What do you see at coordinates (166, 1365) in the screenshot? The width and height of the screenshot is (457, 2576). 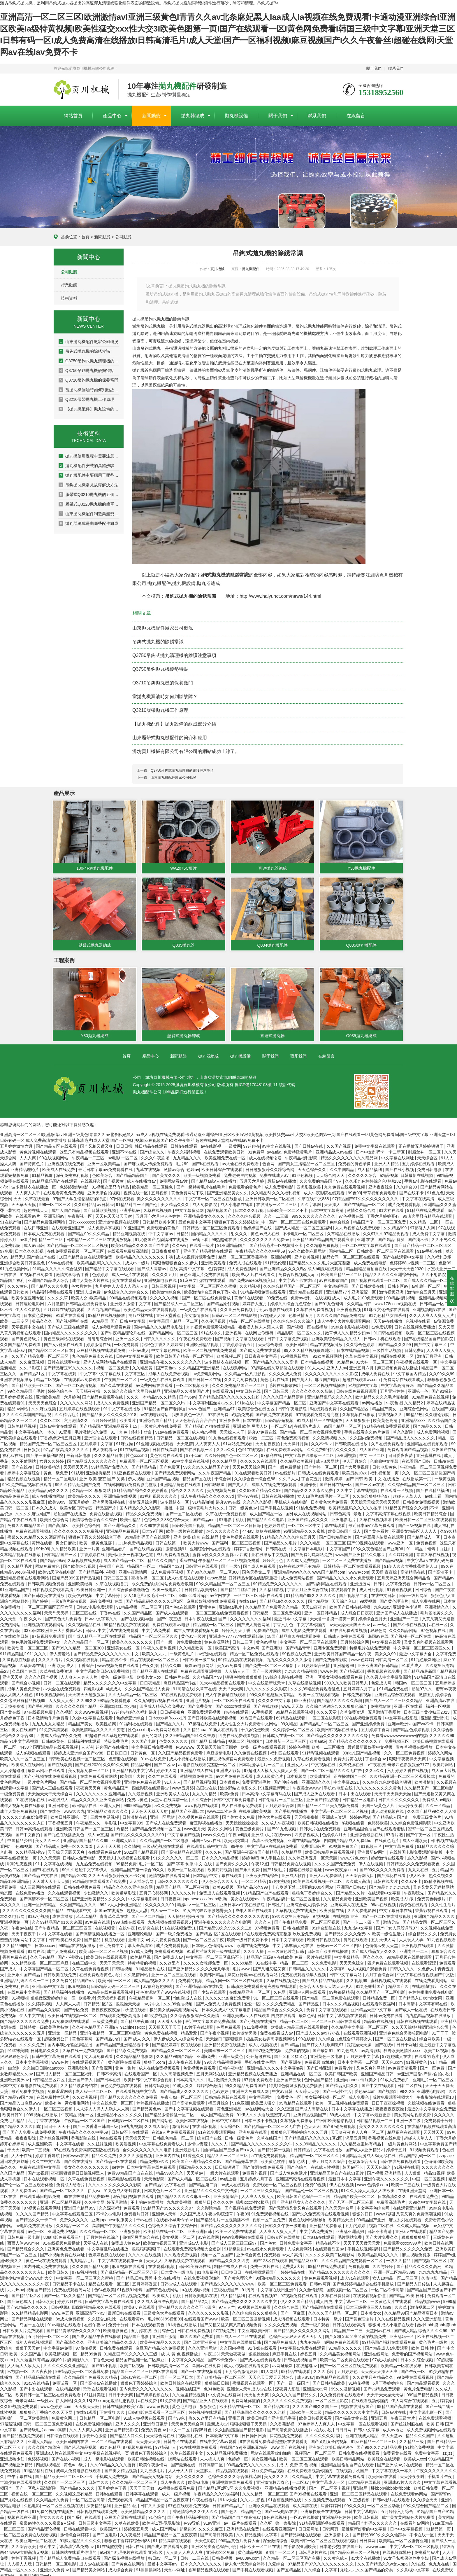 I see `国产黄色av` at bounding box center [166, 1365].